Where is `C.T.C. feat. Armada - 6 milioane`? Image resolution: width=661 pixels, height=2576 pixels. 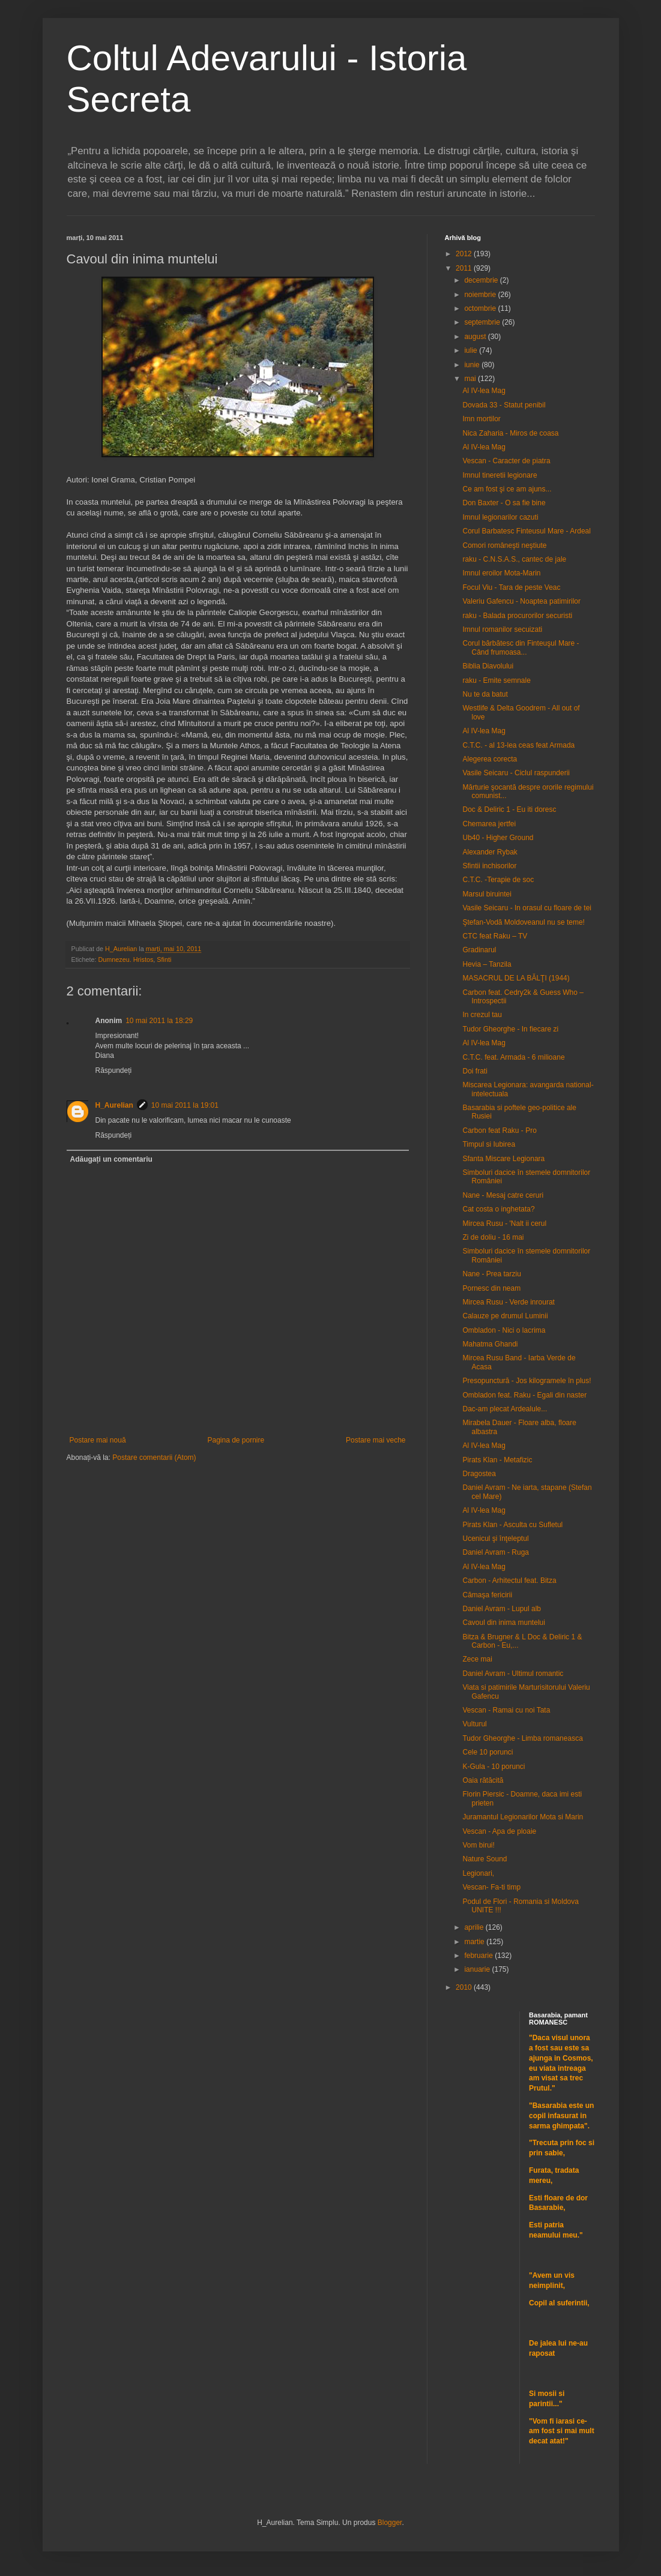
C.T.C. feat. Armada - 6 milioane is located at coordinates (513, 1057).